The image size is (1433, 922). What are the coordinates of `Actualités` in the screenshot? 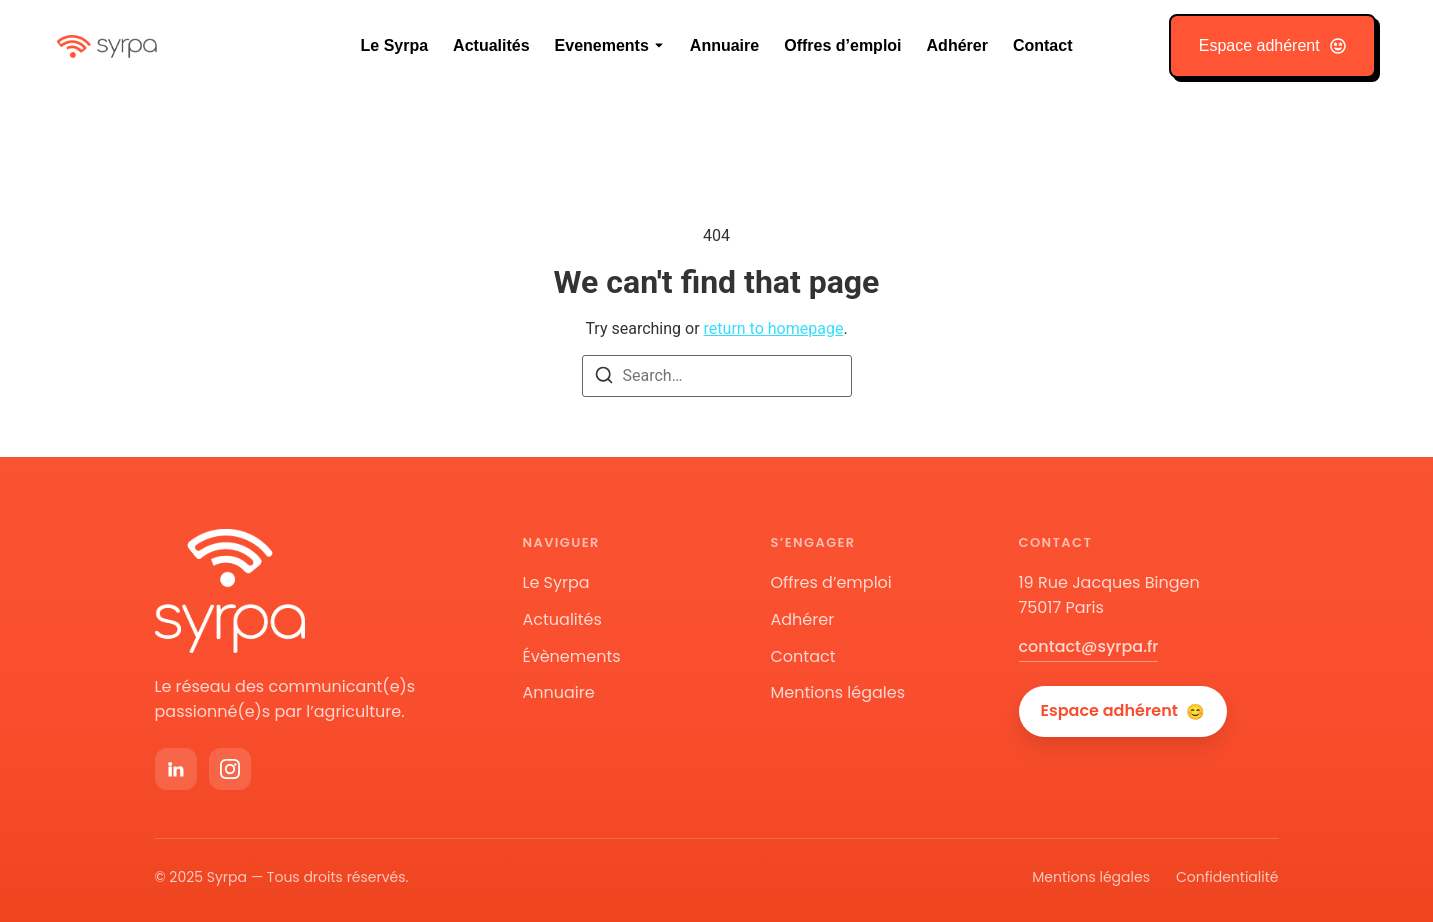 It's located at (491, 45).